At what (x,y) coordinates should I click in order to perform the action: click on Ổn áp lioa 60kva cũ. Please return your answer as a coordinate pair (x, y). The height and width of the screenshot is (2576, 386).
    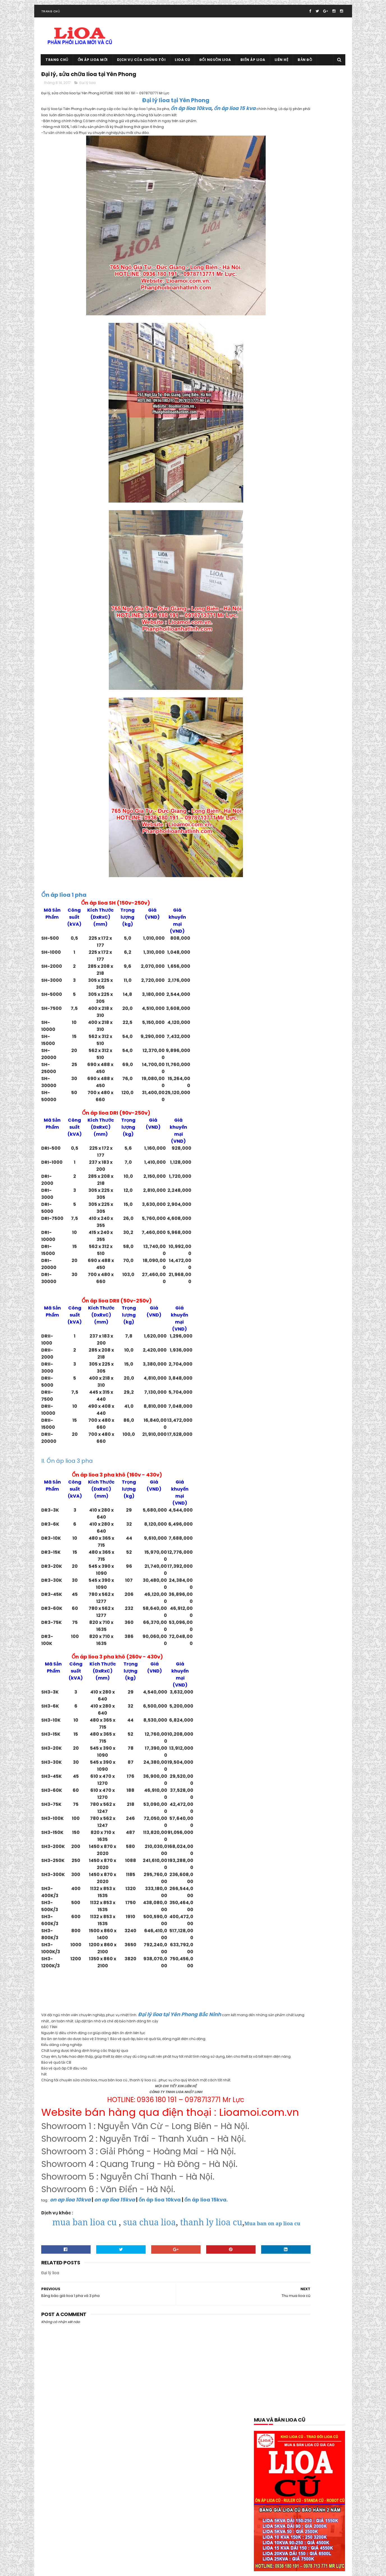
    Looking at the image, I should click on (273, 1351).